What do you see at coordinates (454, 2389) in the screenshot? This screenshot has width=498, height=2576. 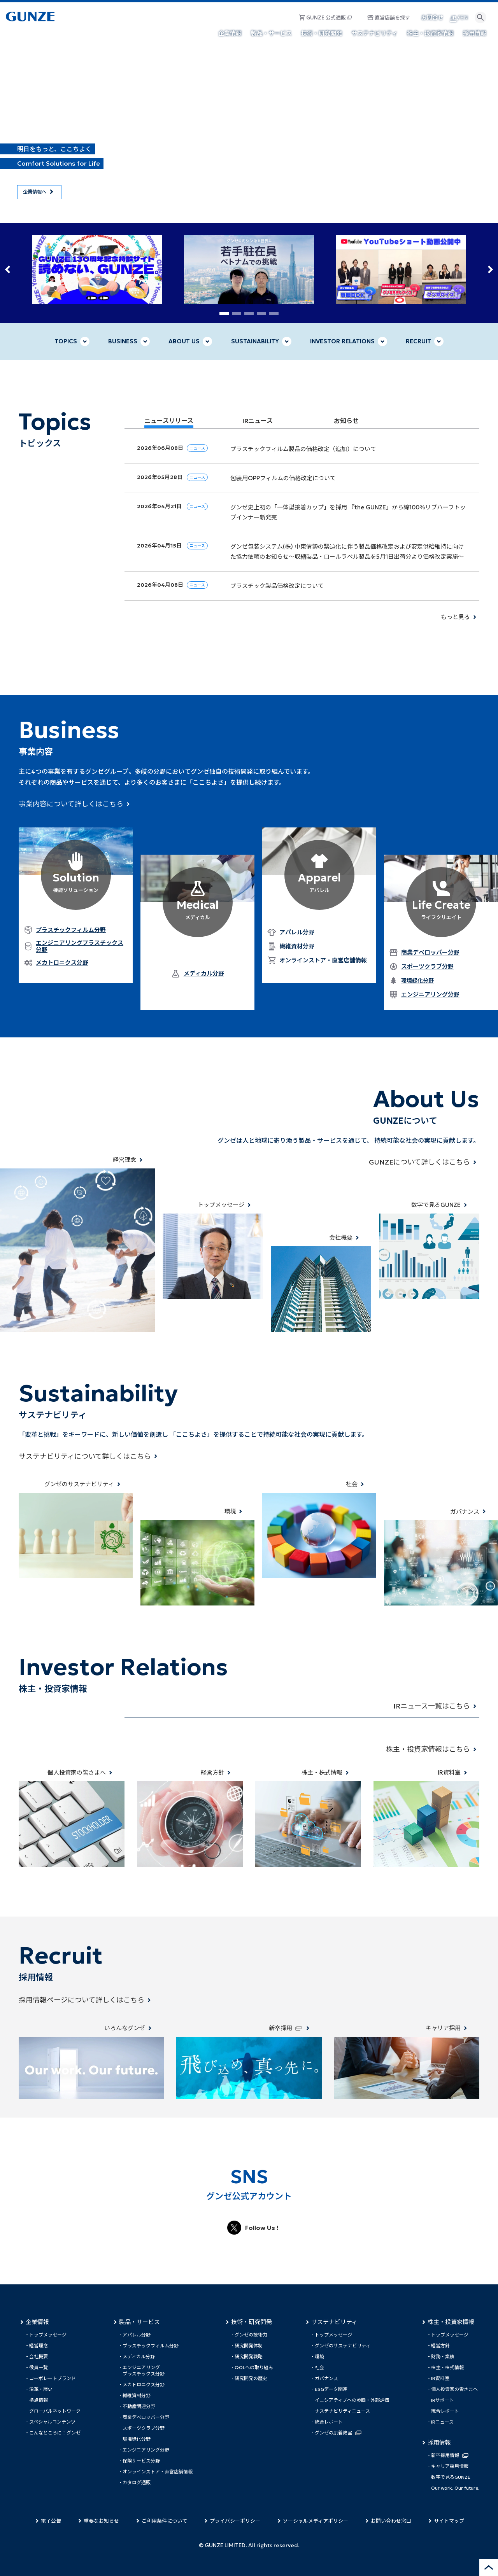 I see `個人投資家の皆さまへ` at bounding box center [454, 2389].